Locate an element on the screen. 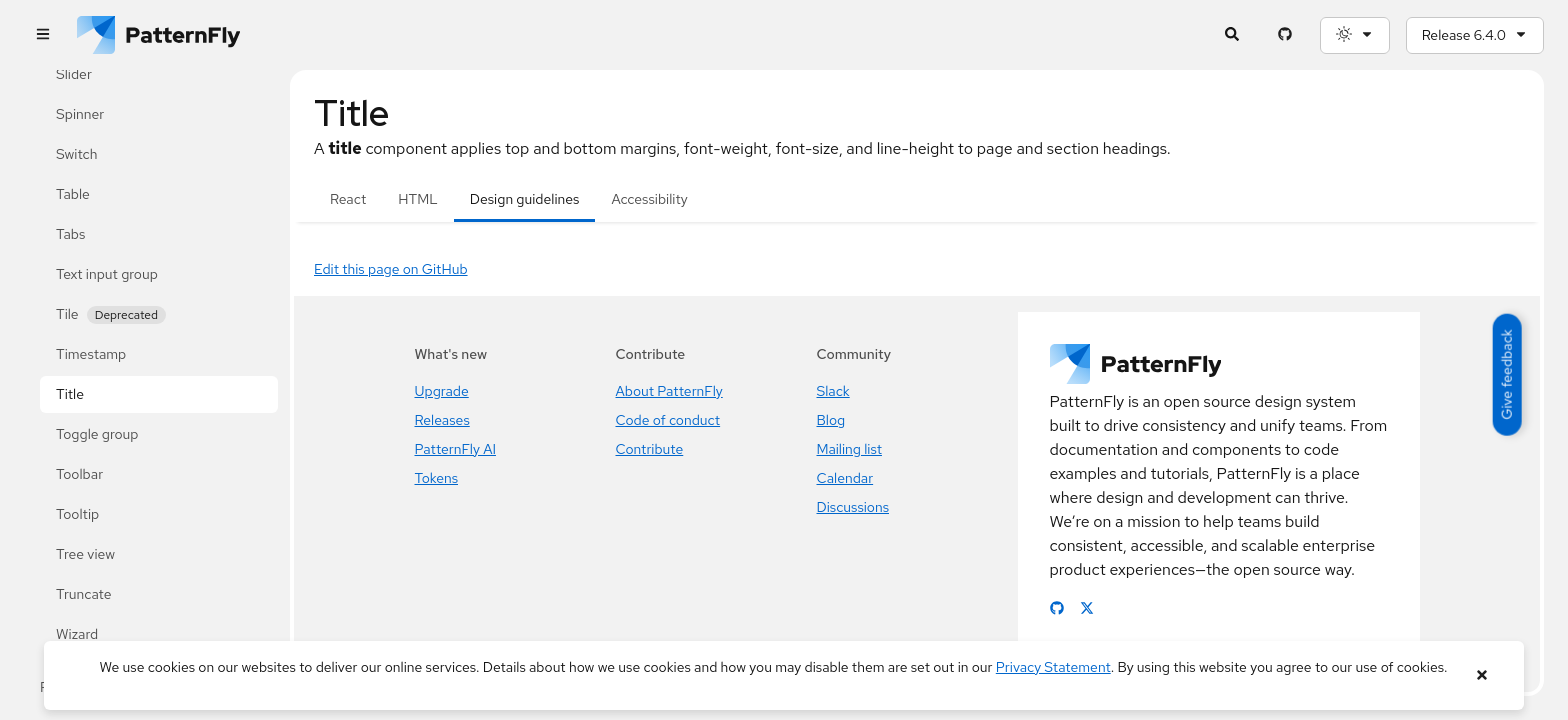 This screenshot has height=720, width=1568. [PatternFly GitHub page] is located at coordinates (1285, 35).